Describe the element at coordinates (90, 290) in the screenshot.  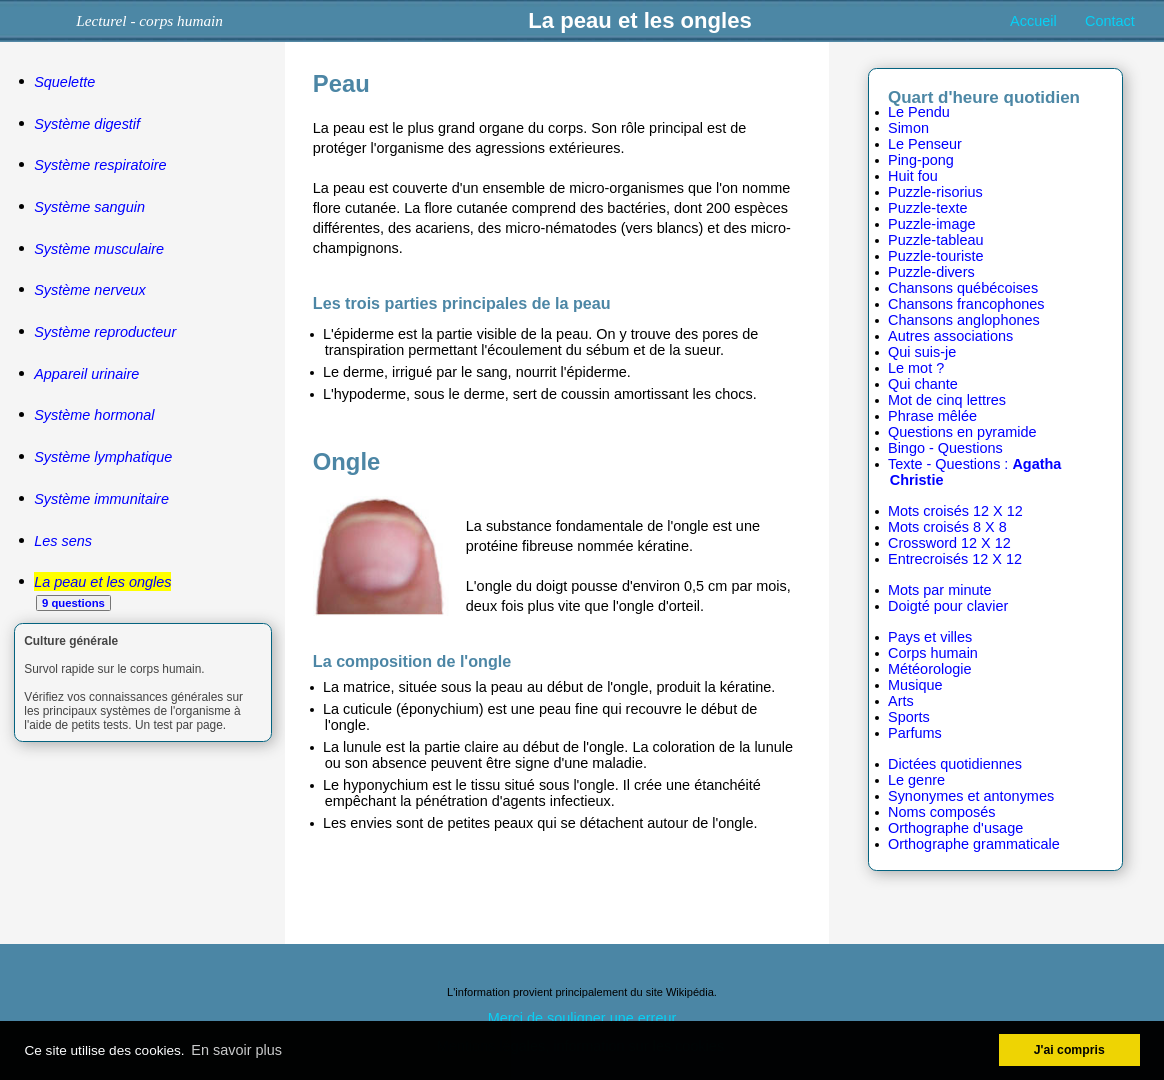
I see `Système nerveux` at that location.